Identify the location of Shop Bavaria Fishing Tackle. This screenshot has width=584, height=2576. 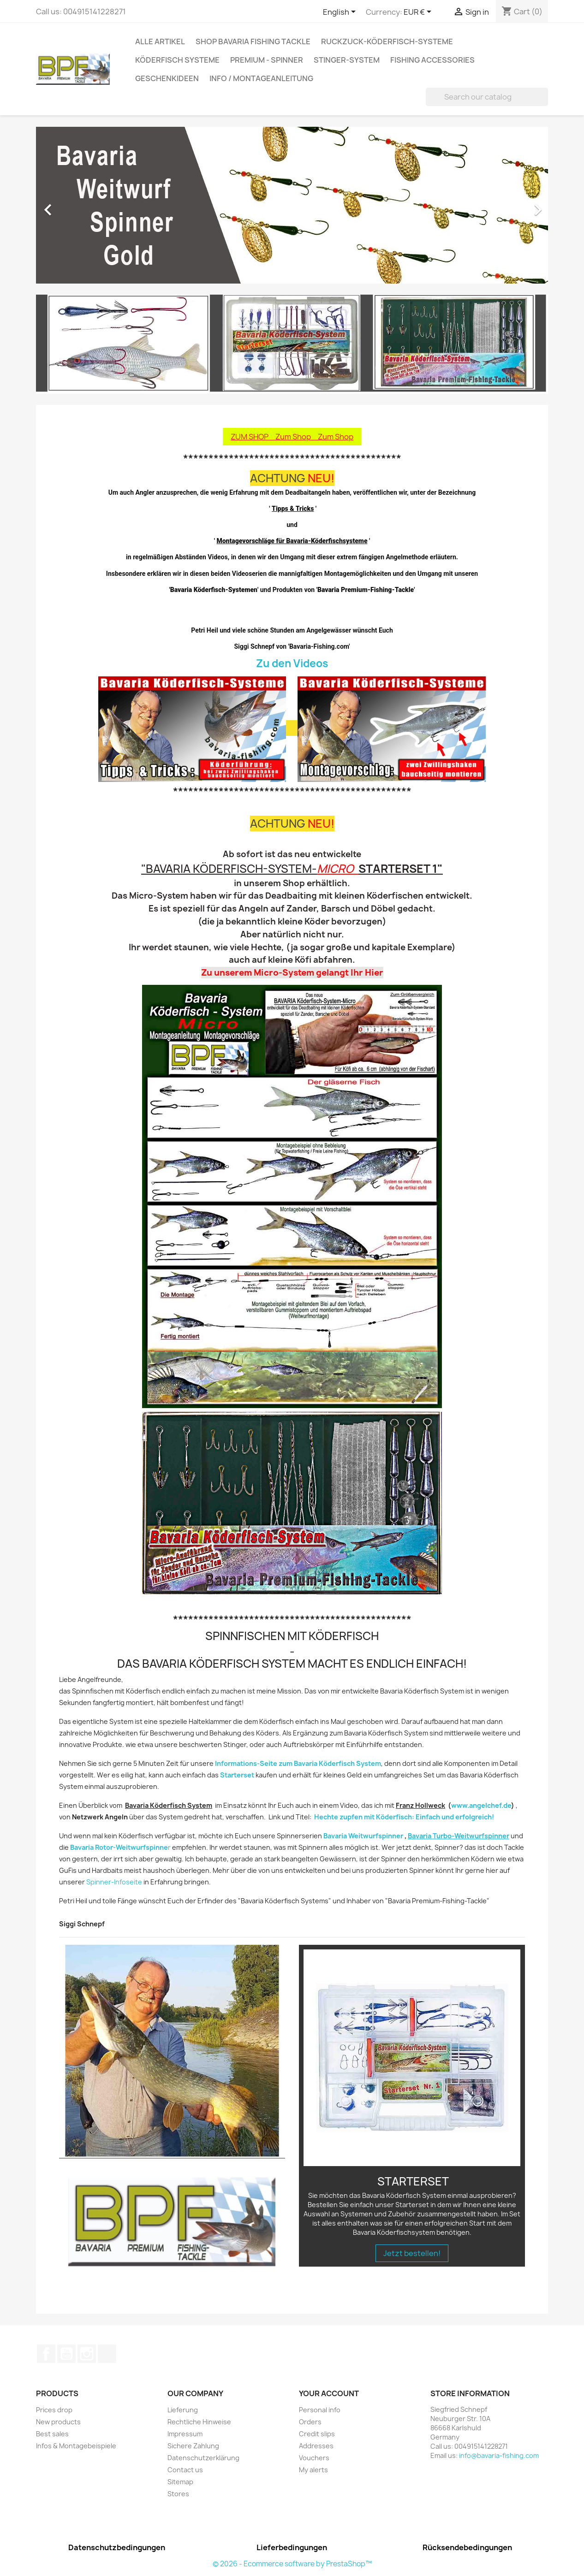
(253, 41).